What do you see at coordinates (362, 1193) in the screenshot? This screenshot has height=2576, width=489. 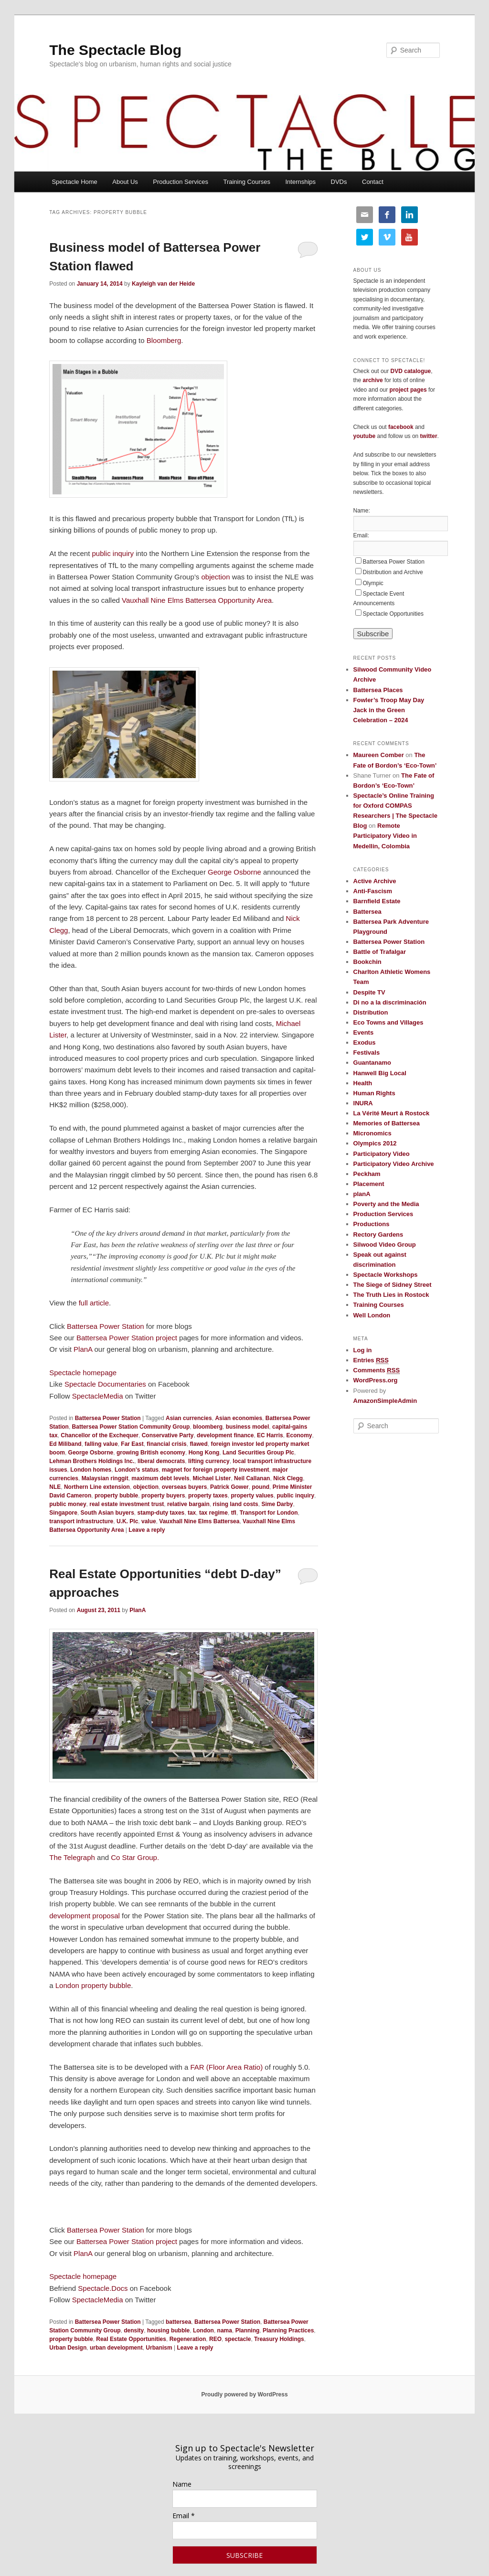 I see `planA` at bounding box center [362, 1193].